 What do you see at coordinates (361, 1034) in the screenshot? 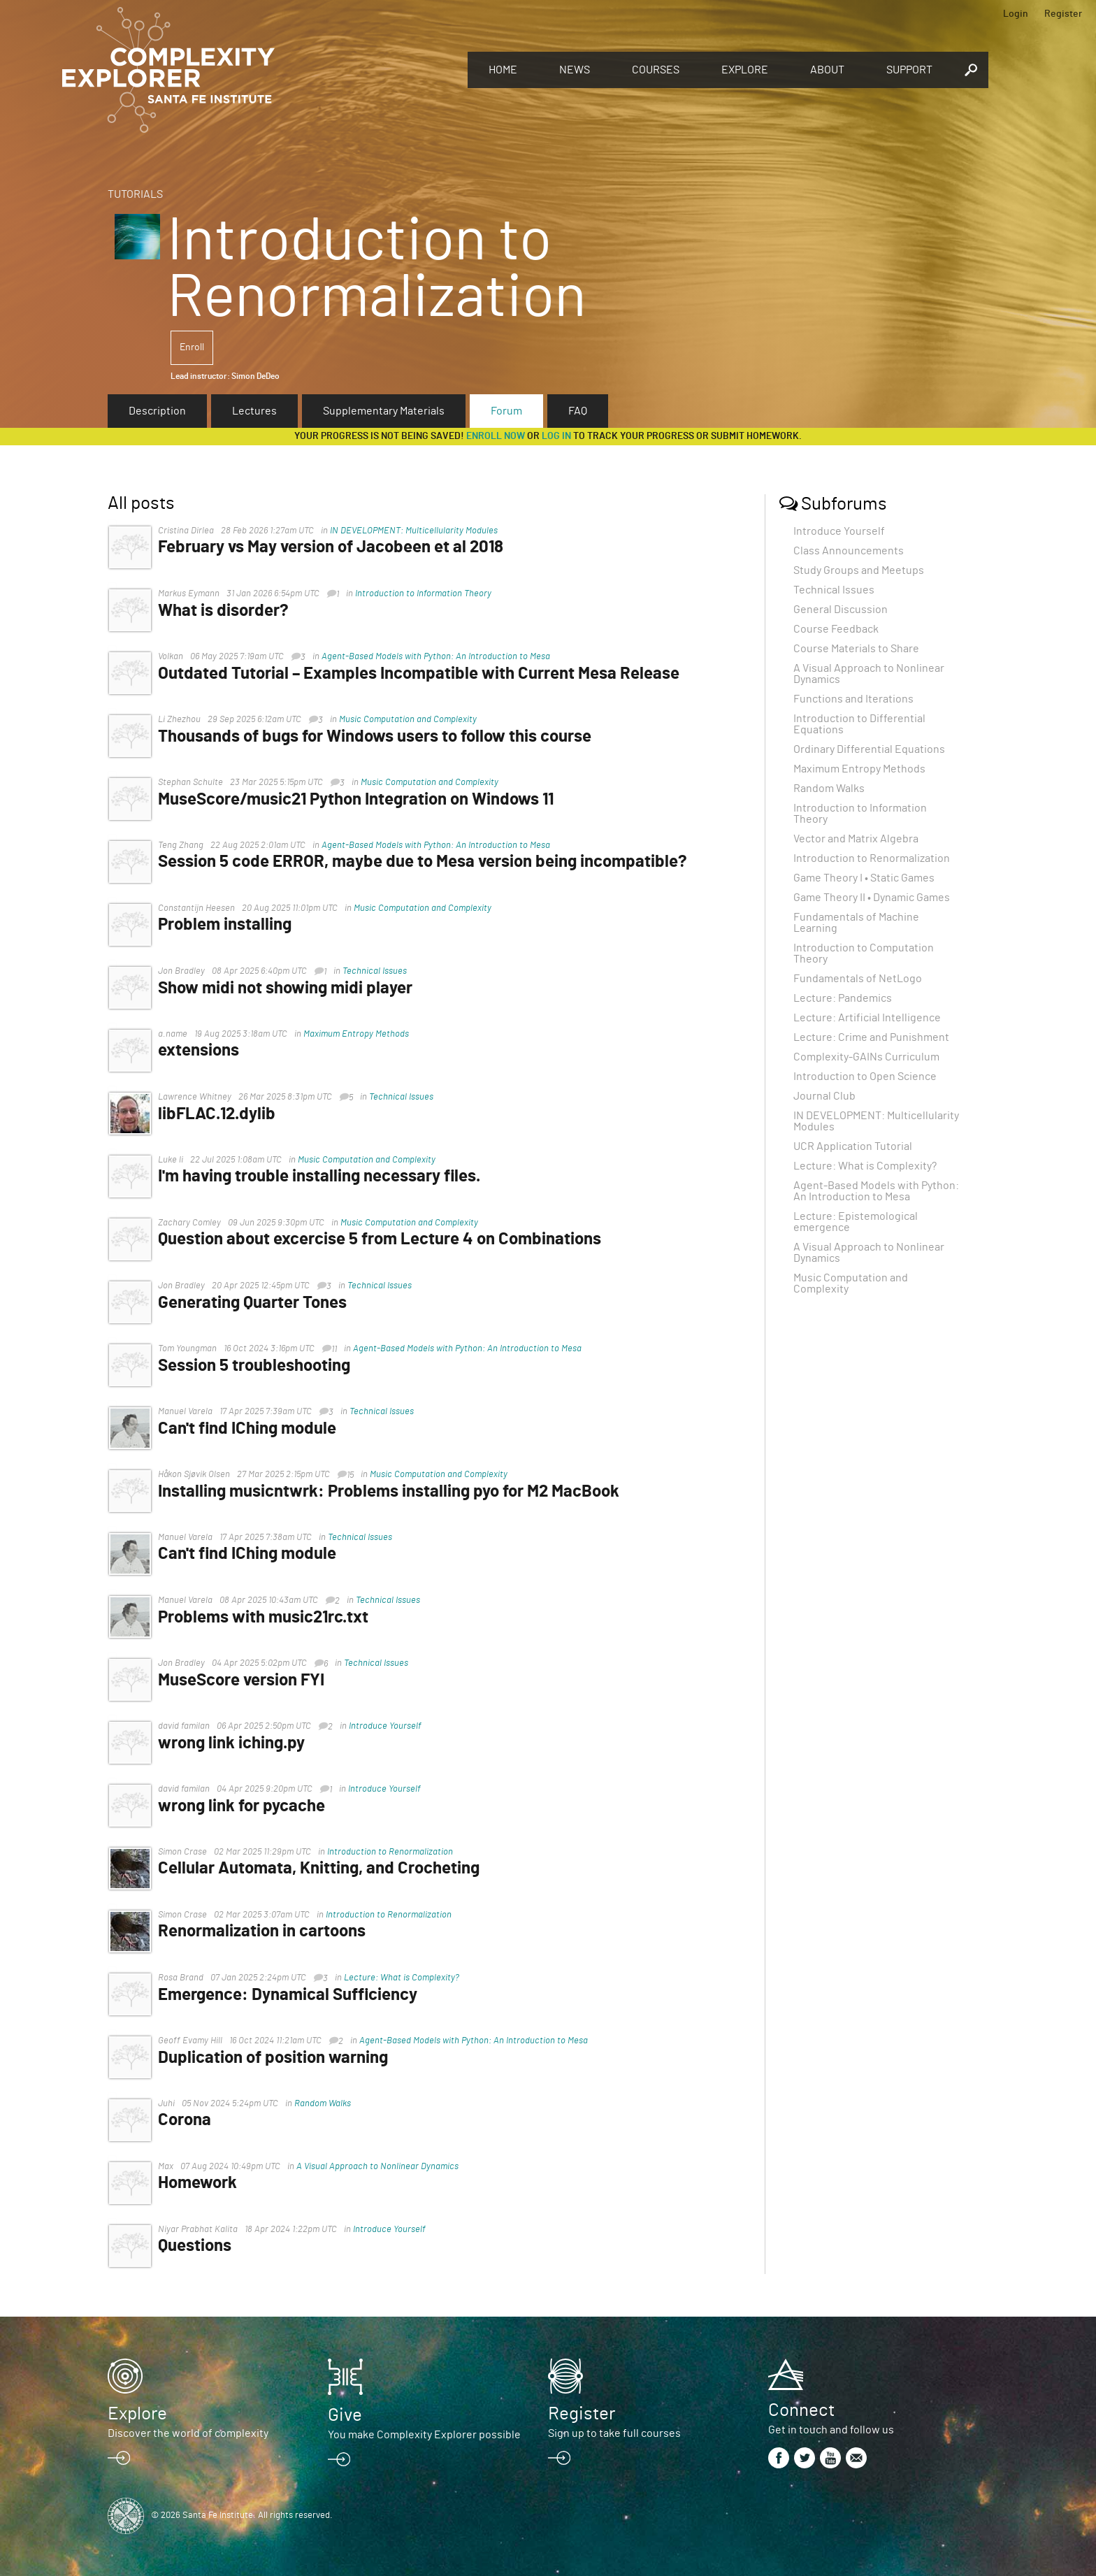
I see `Maximum Entropy Methods` at bounding box center [361, 1034].